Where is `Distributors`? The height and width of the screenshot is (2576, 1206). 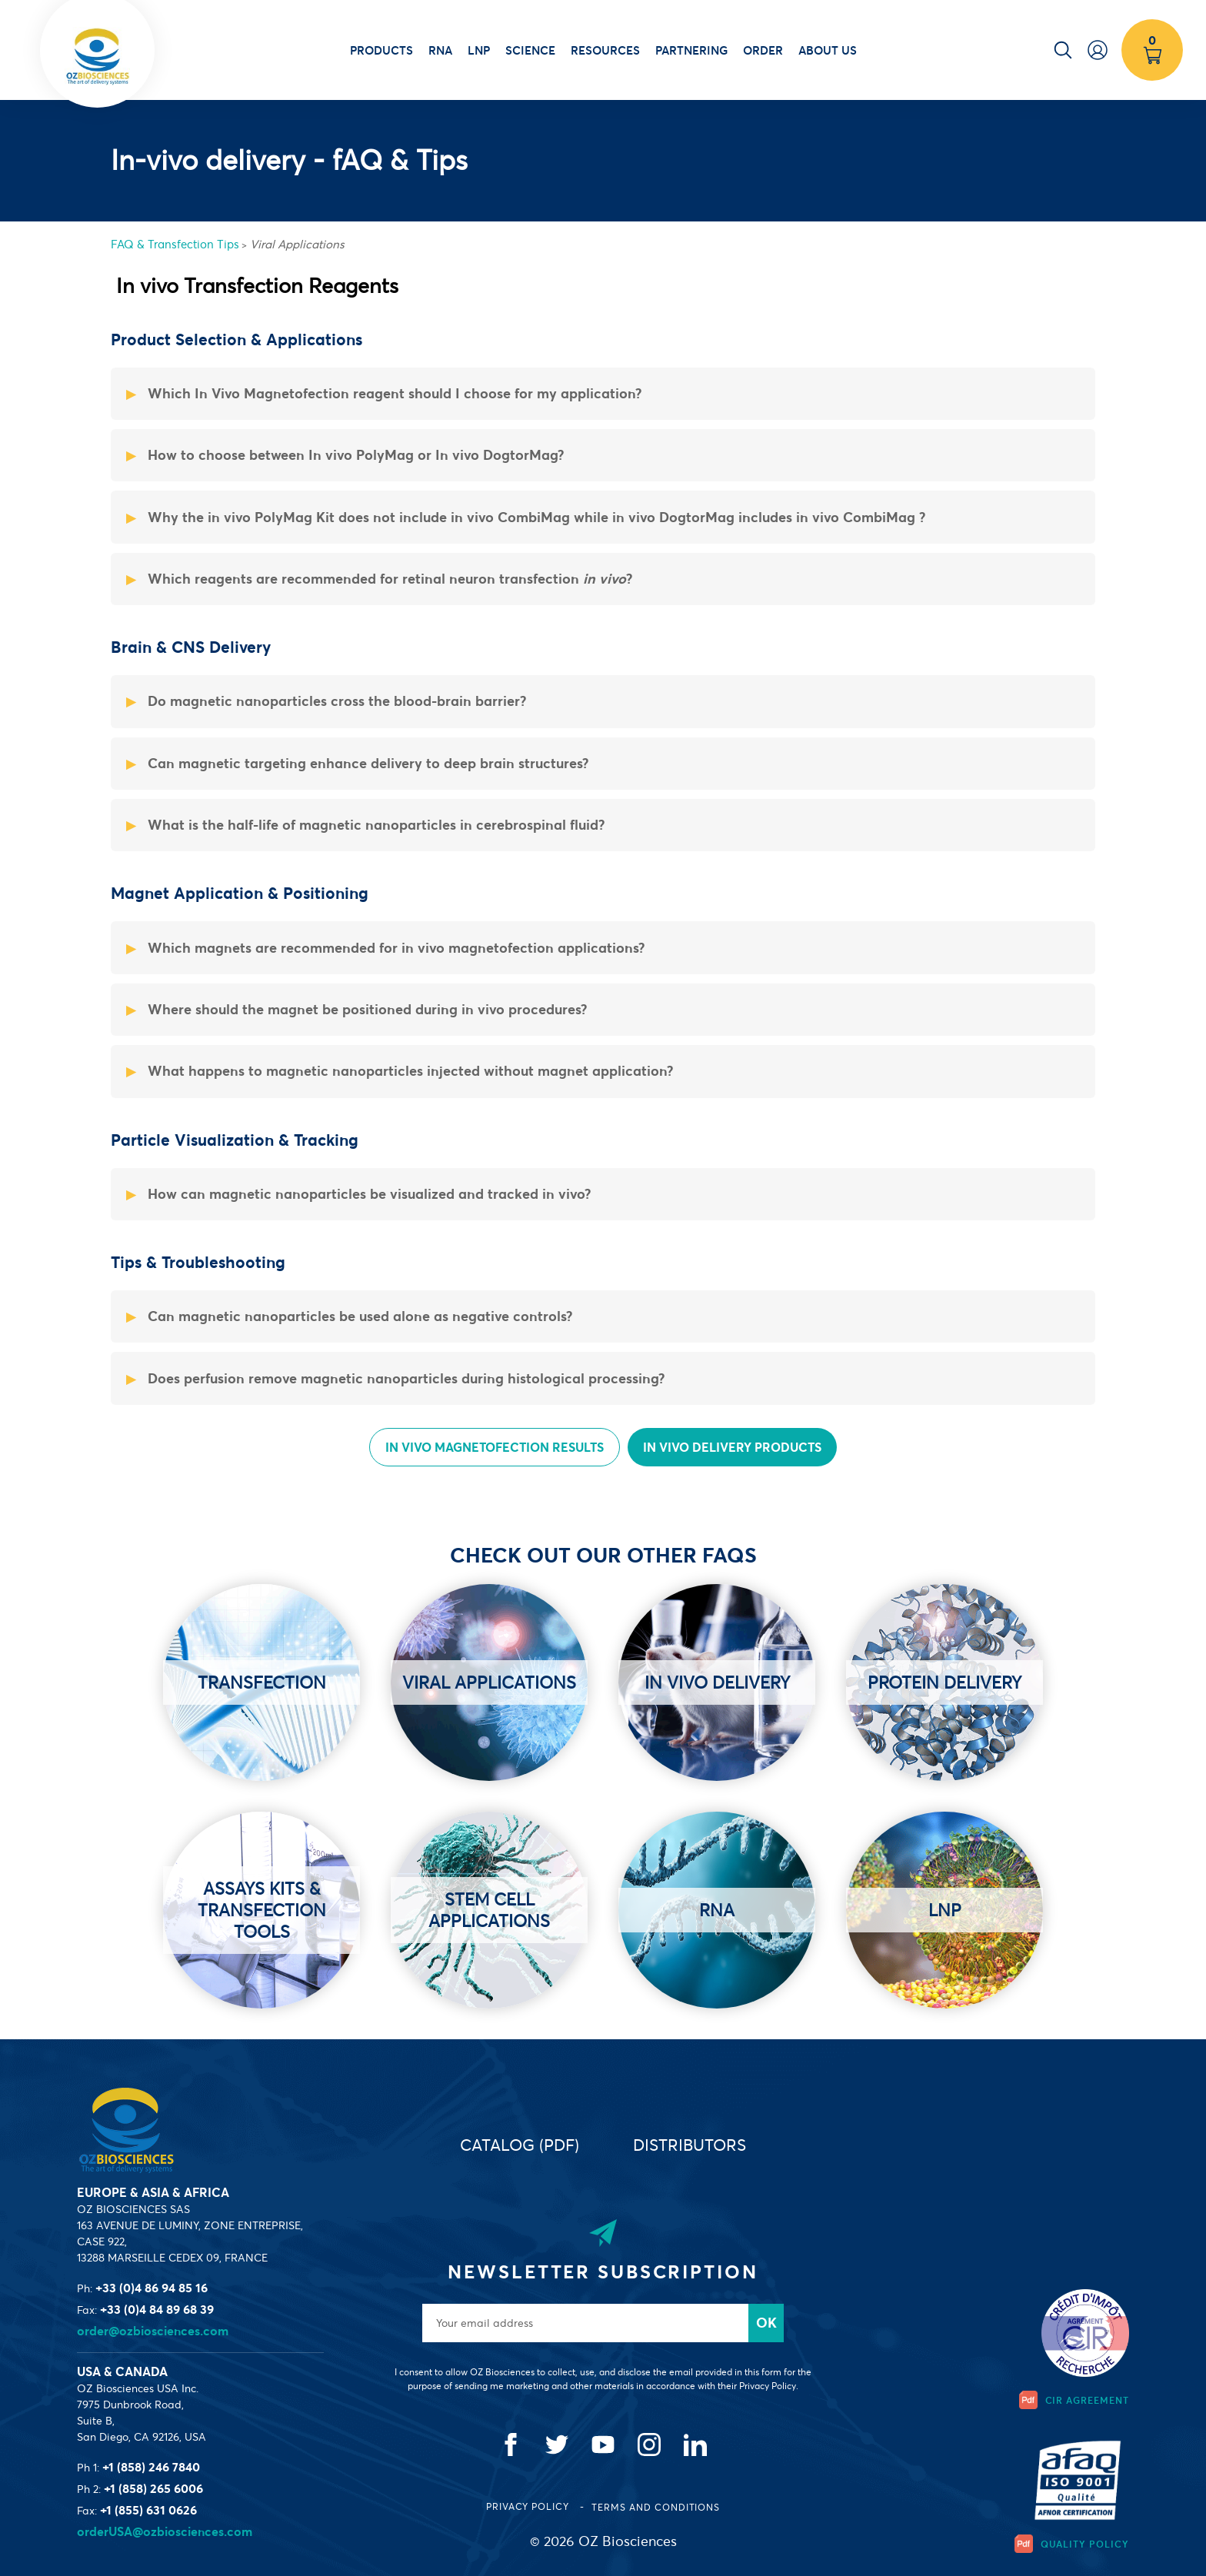
Distributors is located at coordinates (689, 2145).